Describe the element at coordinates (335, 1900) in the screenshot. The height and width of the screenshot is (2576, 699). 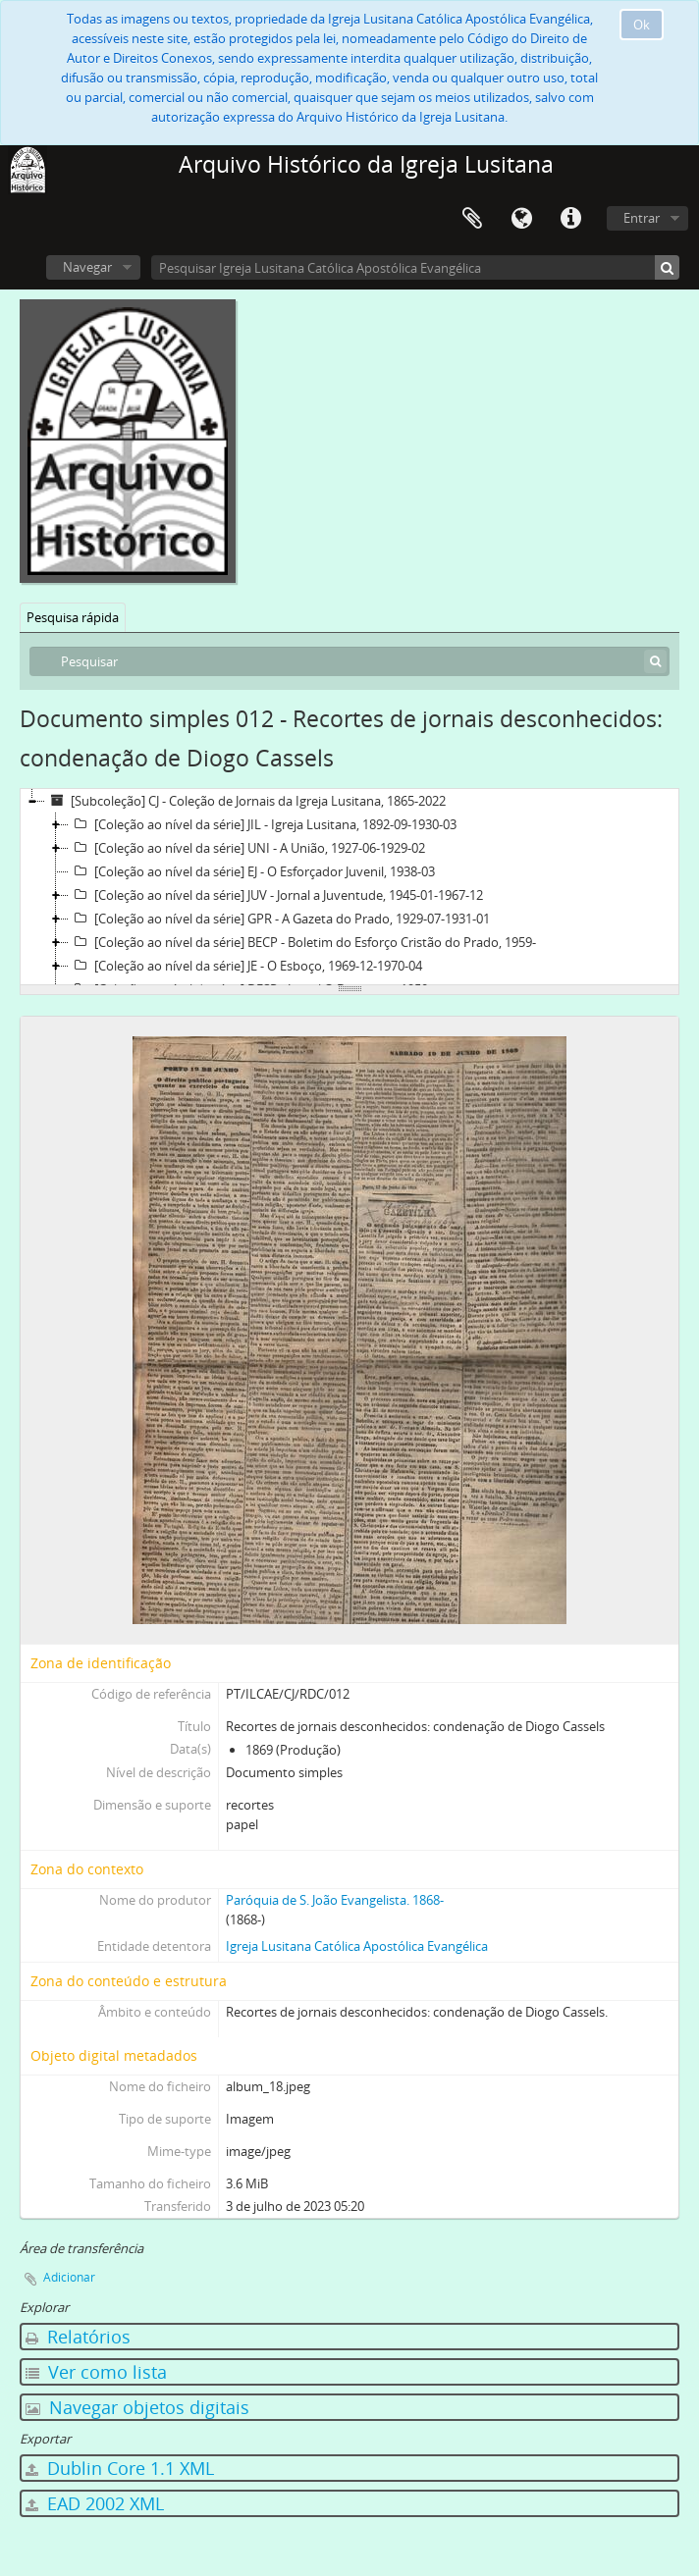
I see `Paróquia de S. João Evangelista. 1868-` at that location.